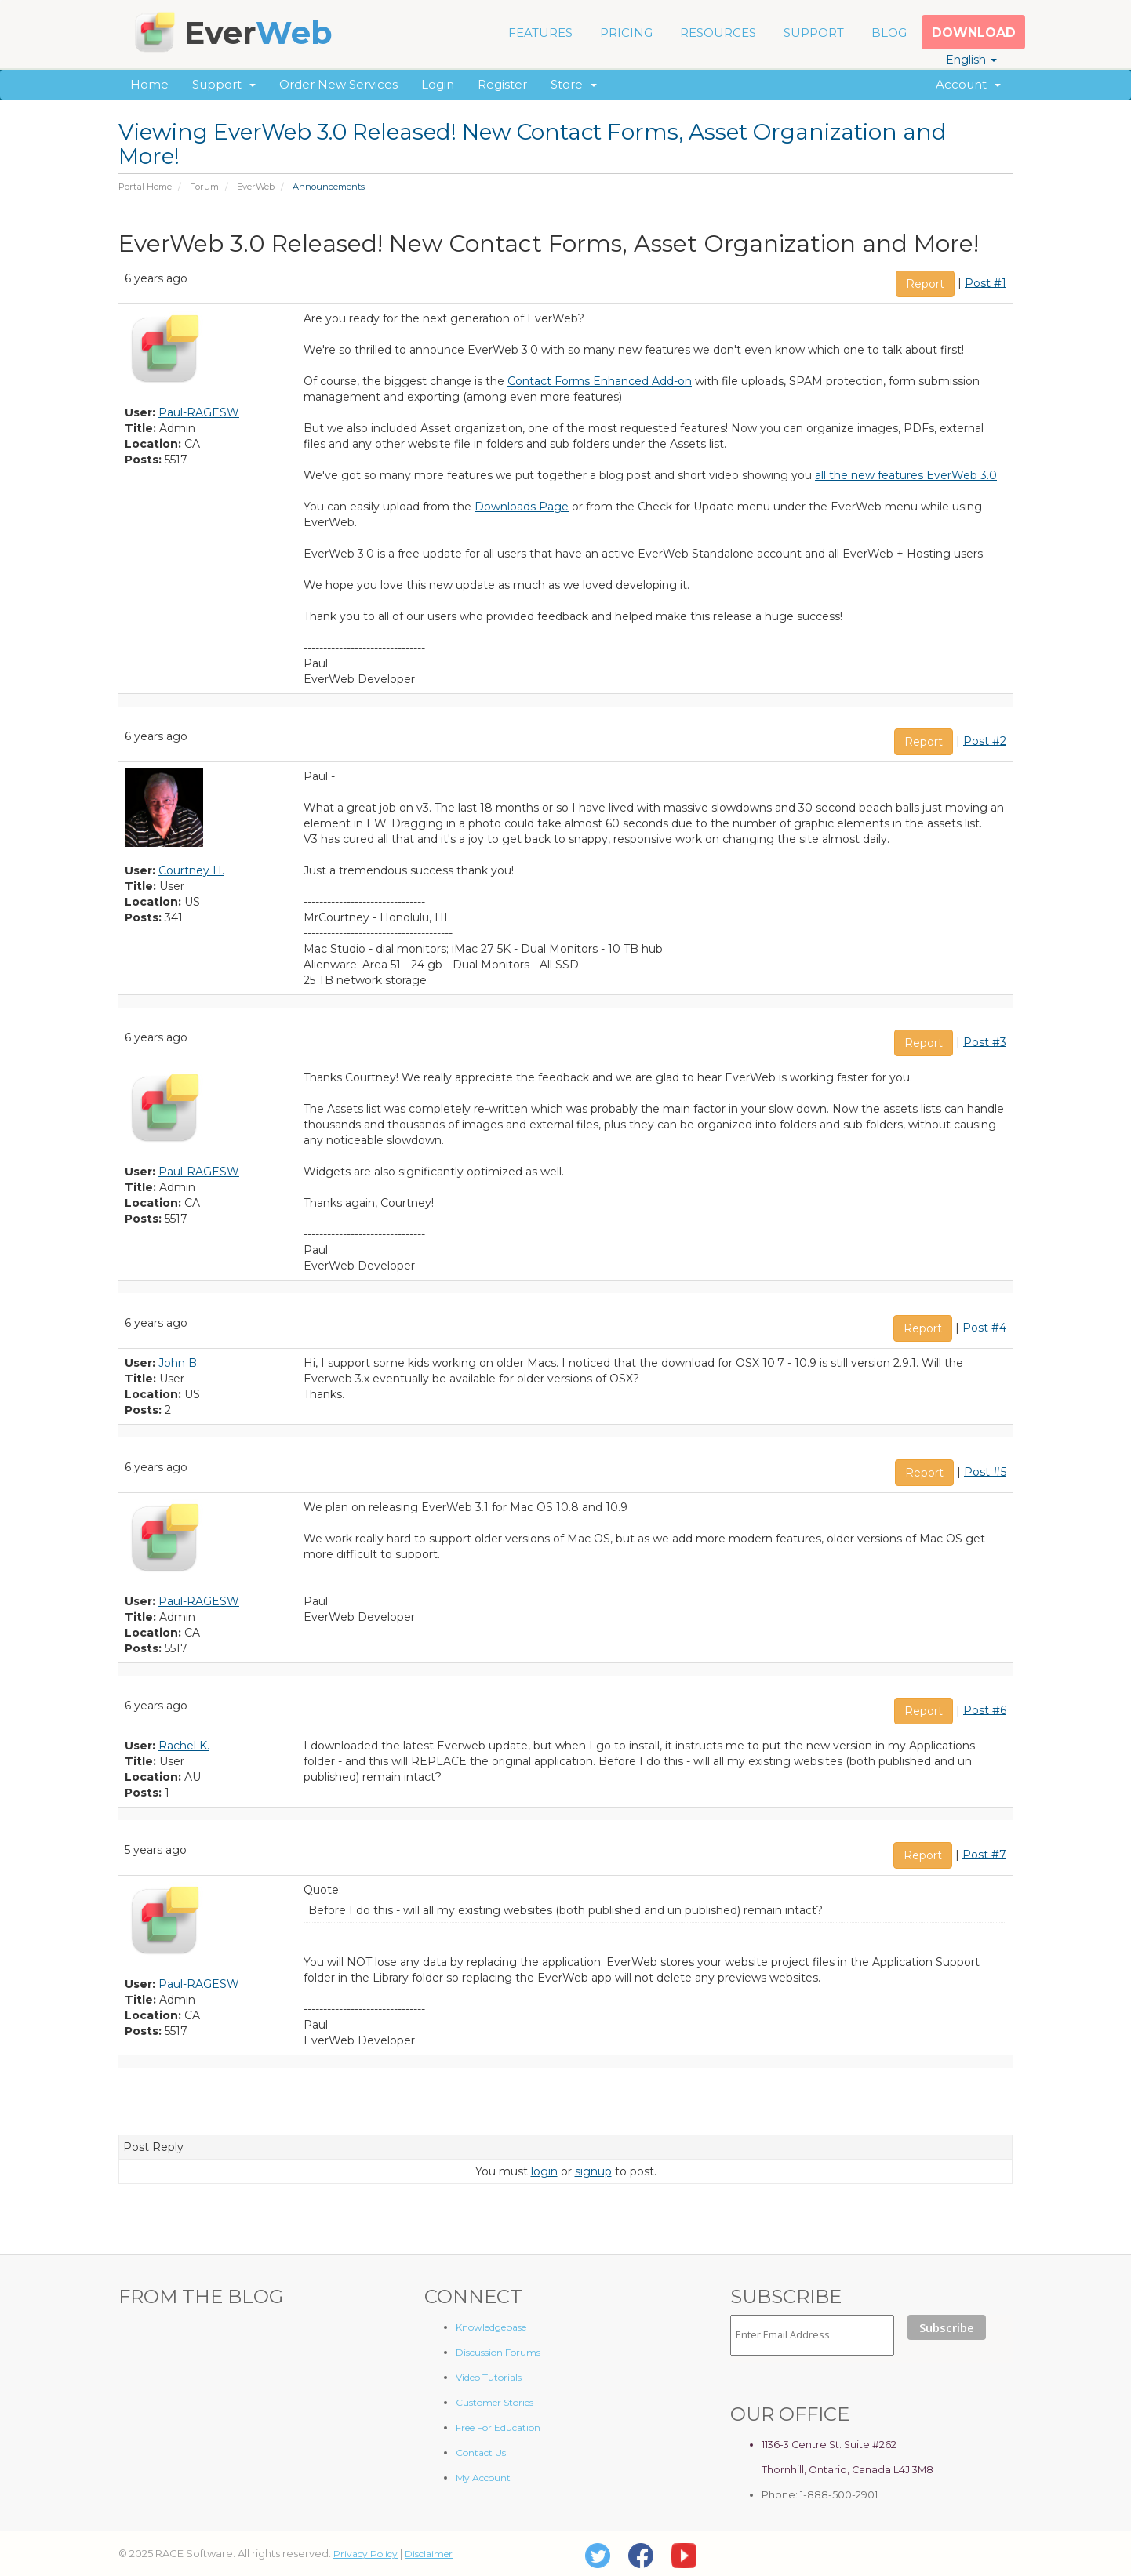  What do you see at coordinates (256, 186) in the screenshot?
I see `EverWeb` at bounding box center [256, 186].